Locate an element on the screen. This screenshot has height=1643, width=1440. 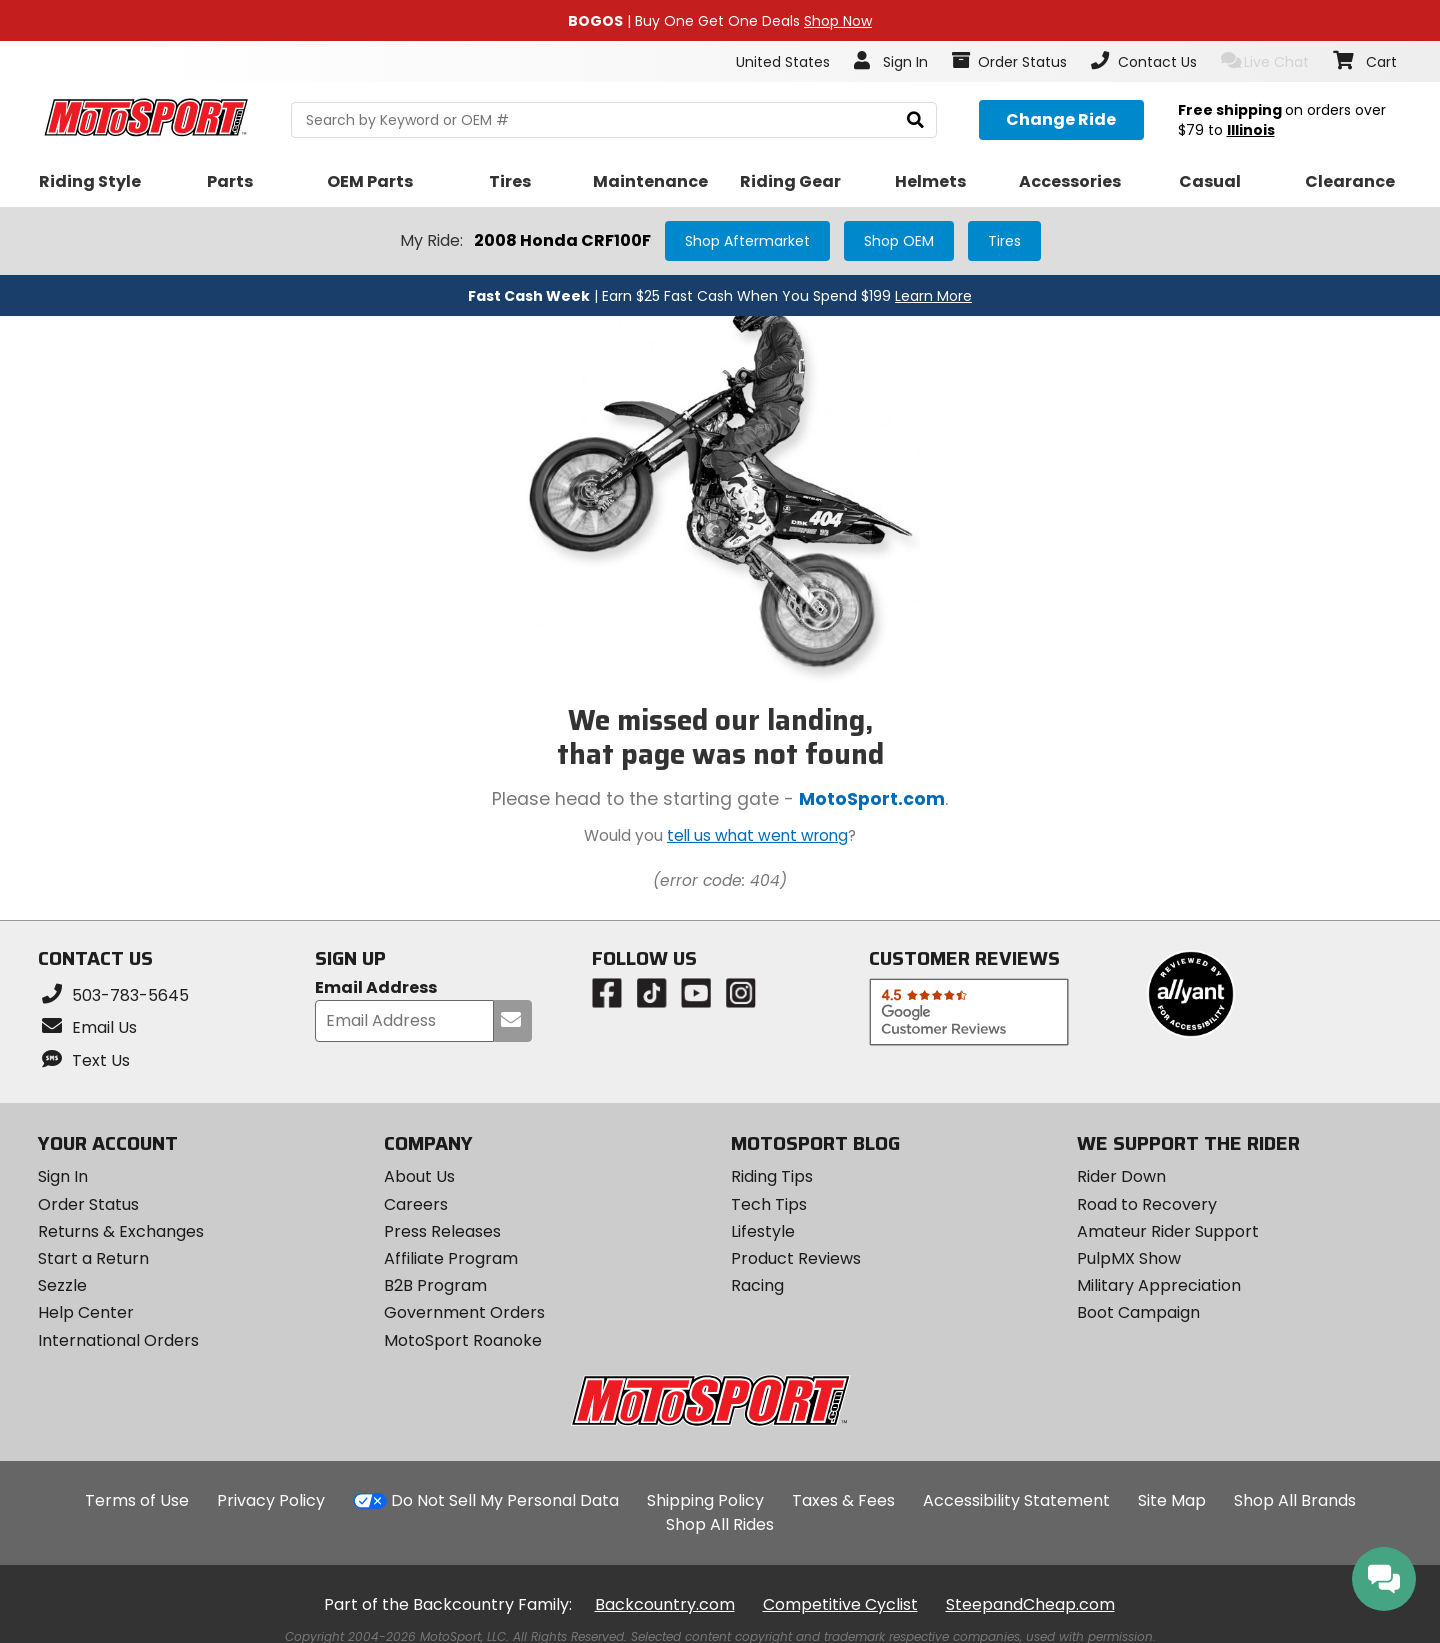
Shop All Rides is located at coordinates (720, 1524).